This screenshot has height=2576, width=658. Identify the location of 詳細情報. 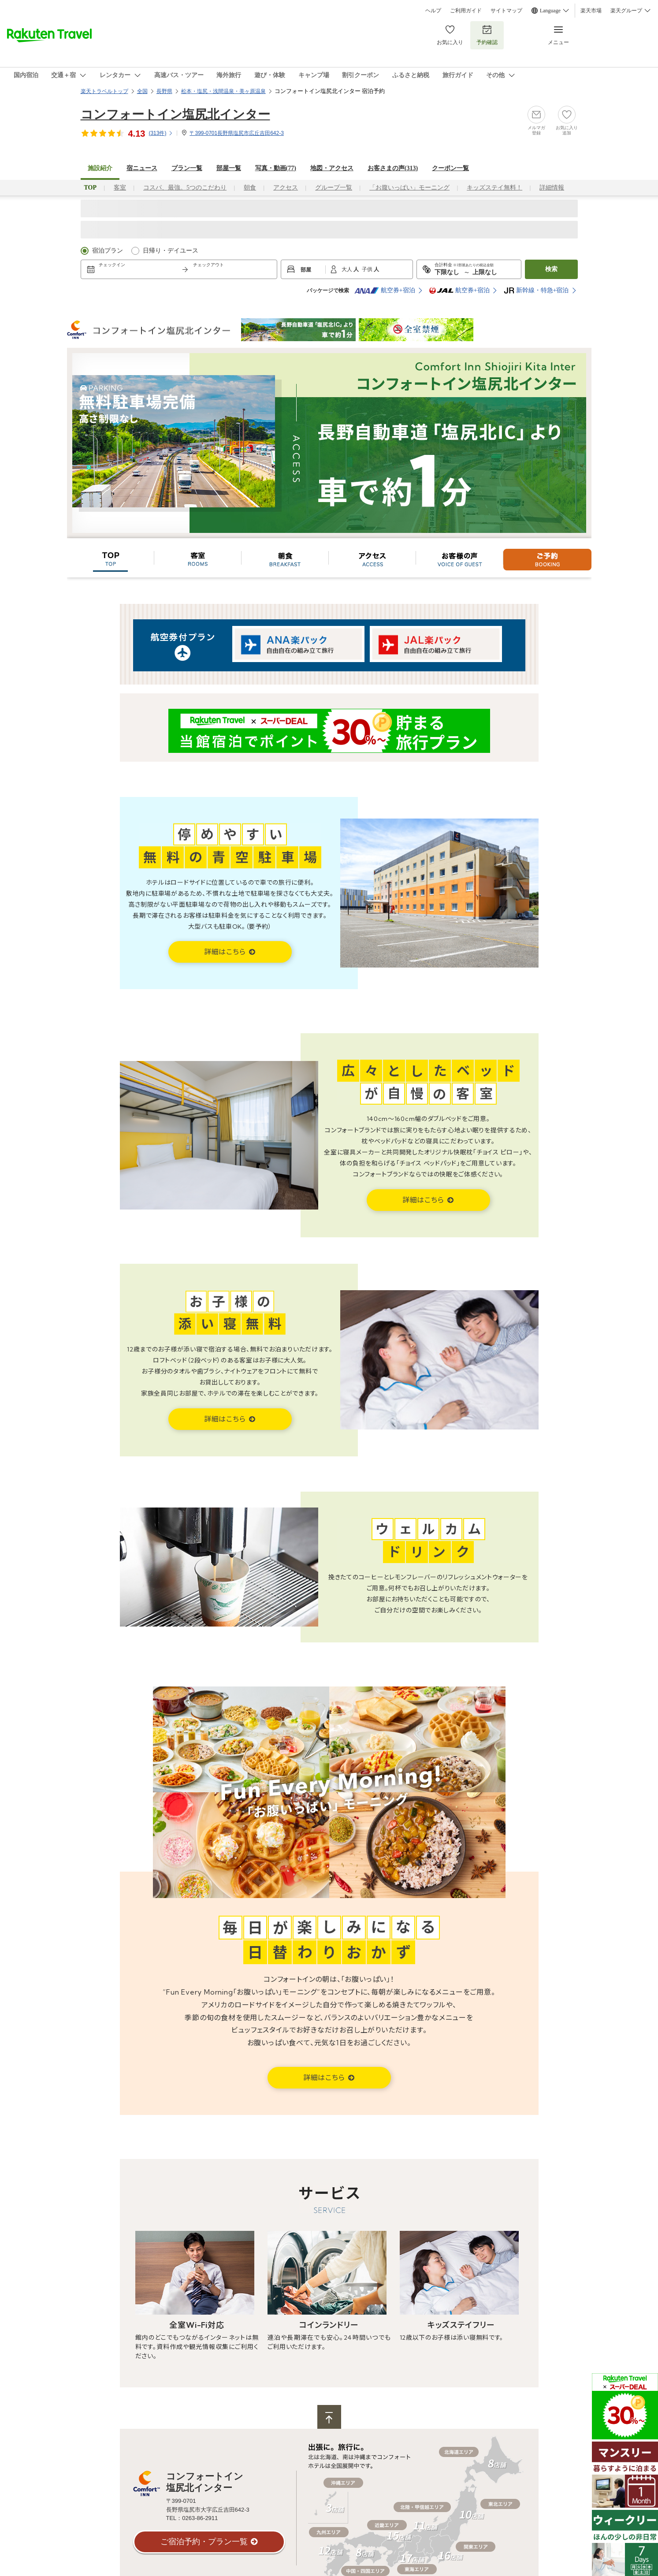
(551, 187).